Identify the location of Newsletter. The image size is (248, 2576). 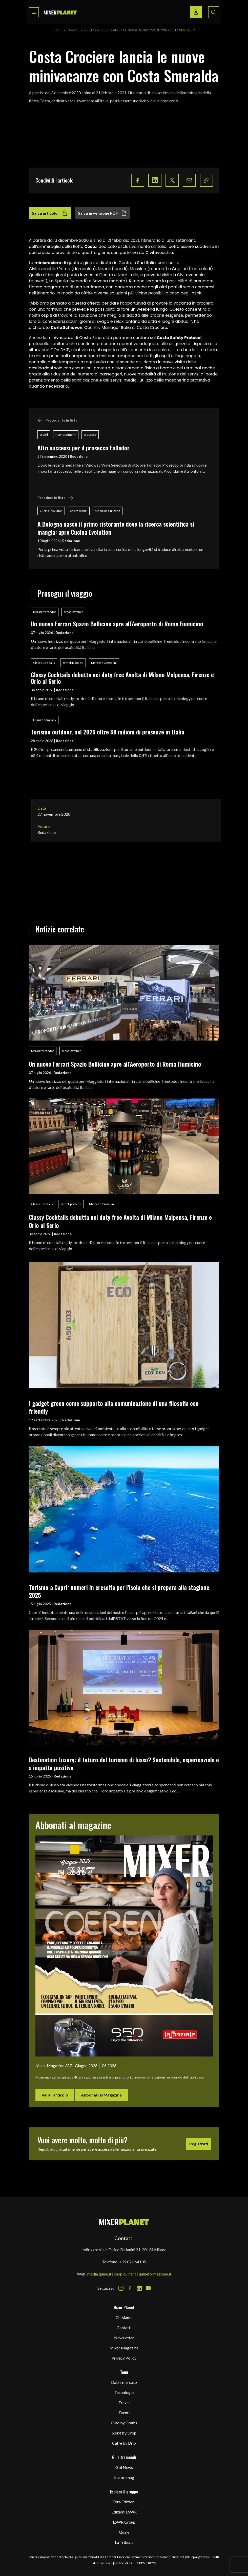
(124, 2337).